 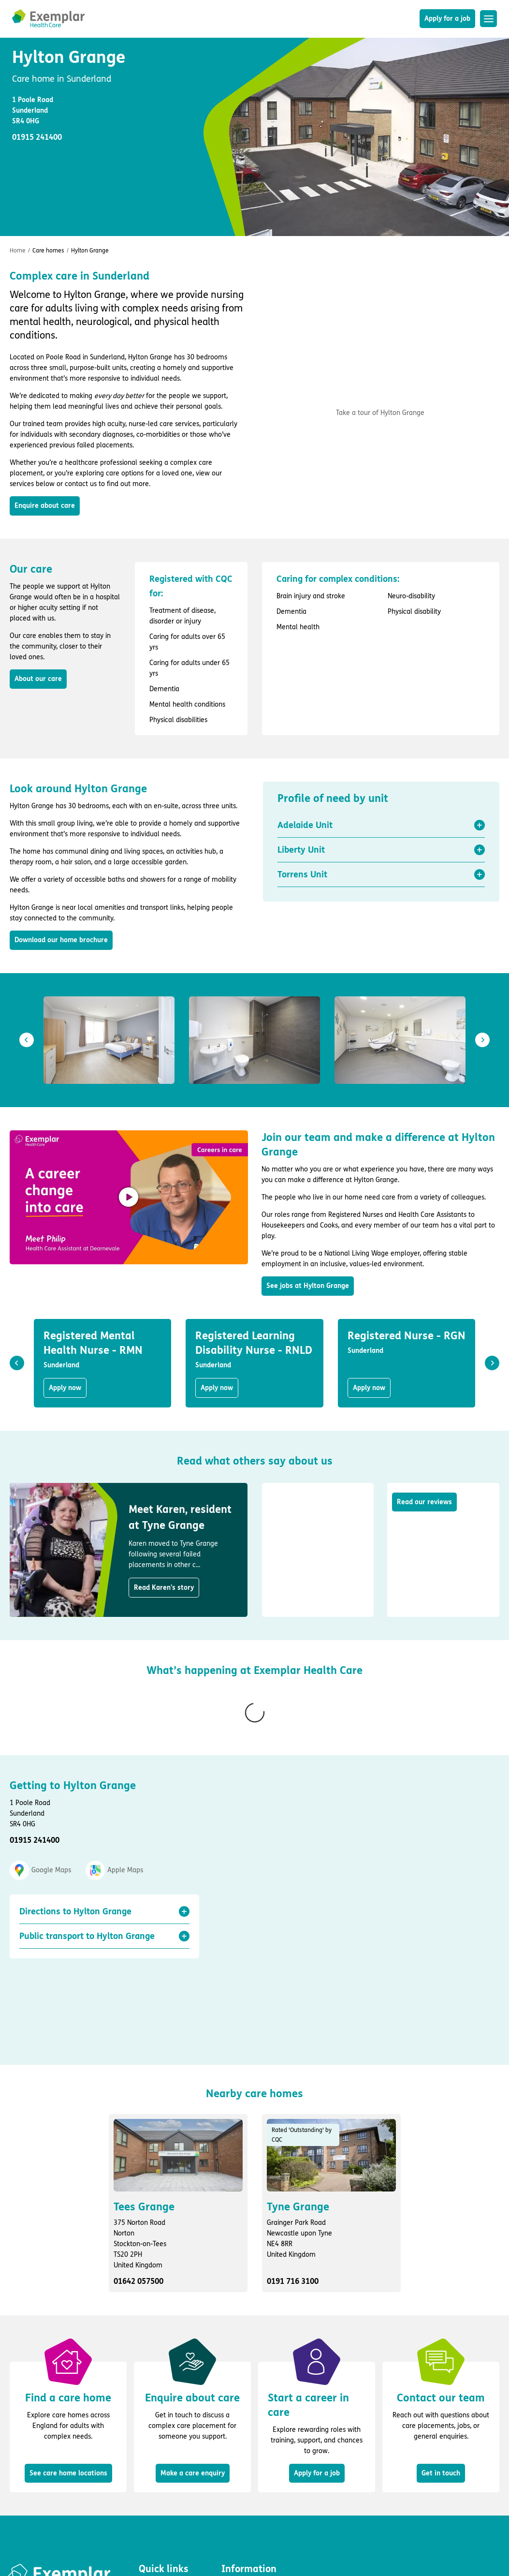 I want to click on 01915 241400, so click(x=34, y=1801).